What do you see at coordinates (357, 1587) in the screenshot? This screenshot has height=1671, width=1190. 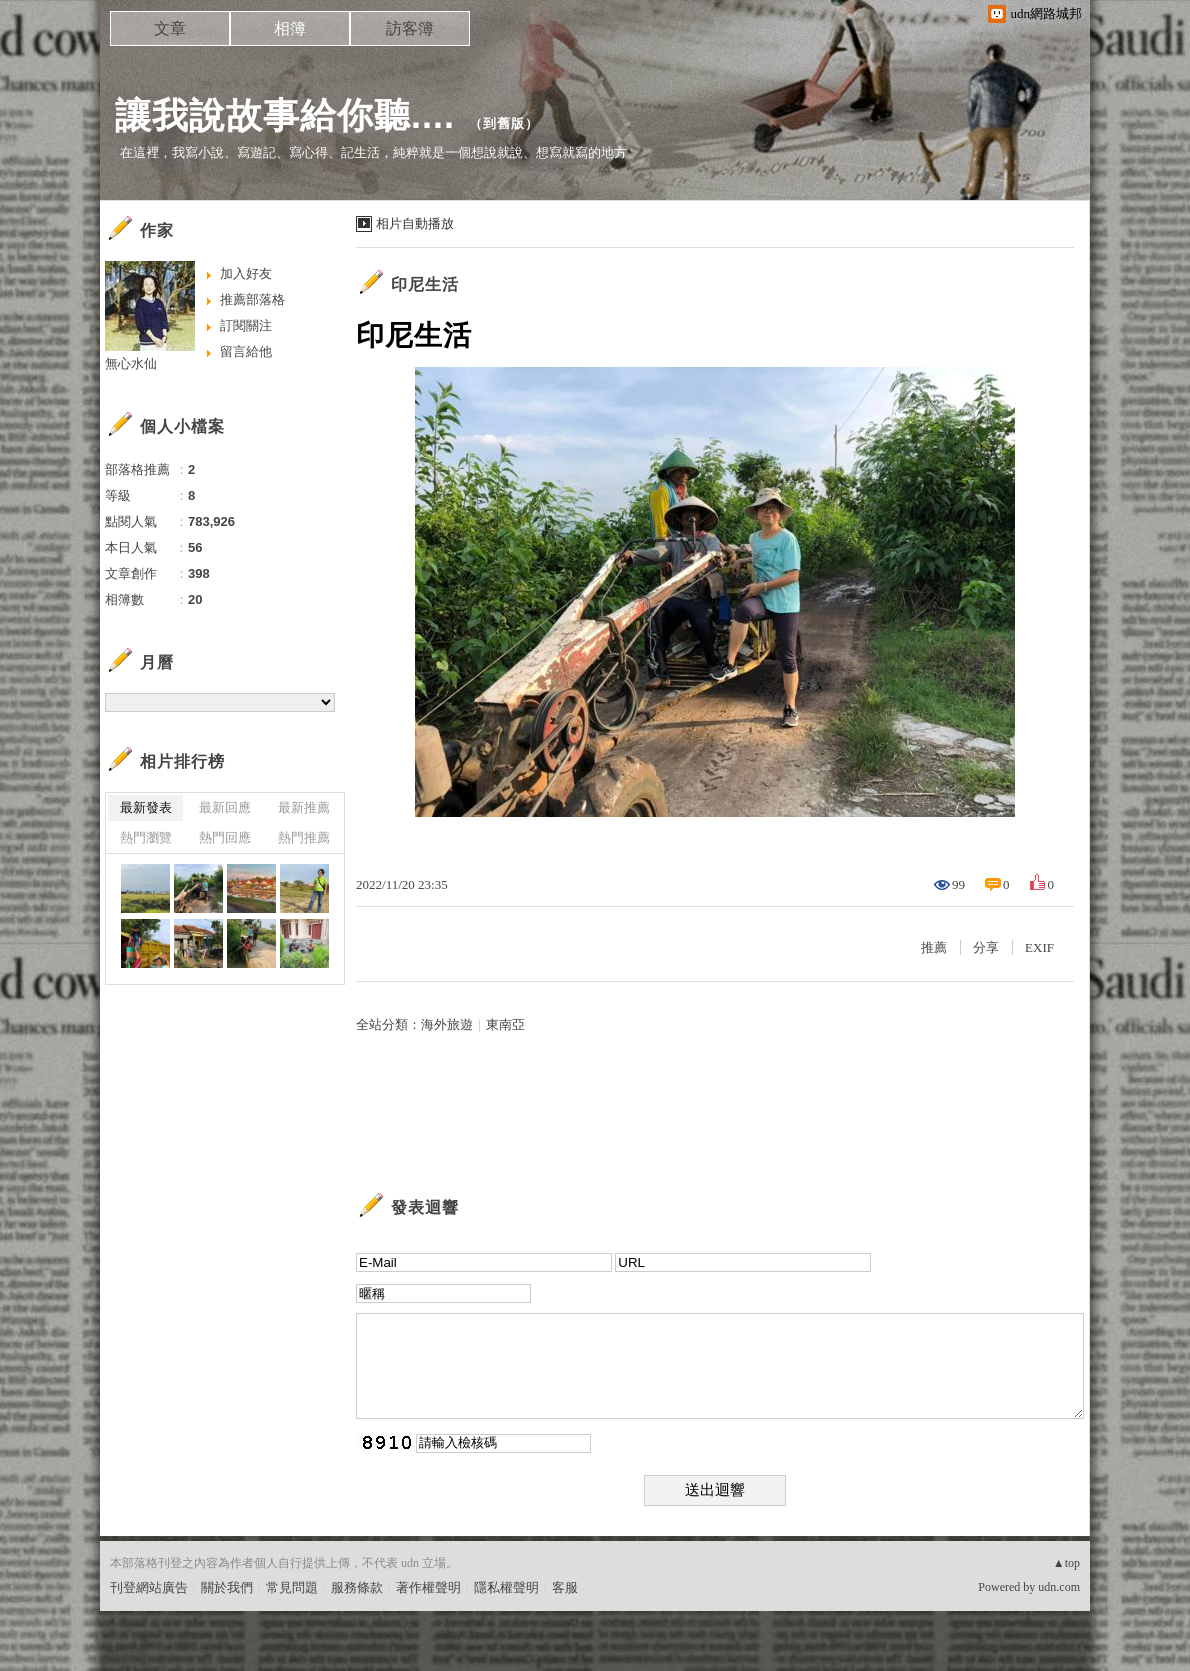 I see `服務條款` at bounding box center [357, 1587].